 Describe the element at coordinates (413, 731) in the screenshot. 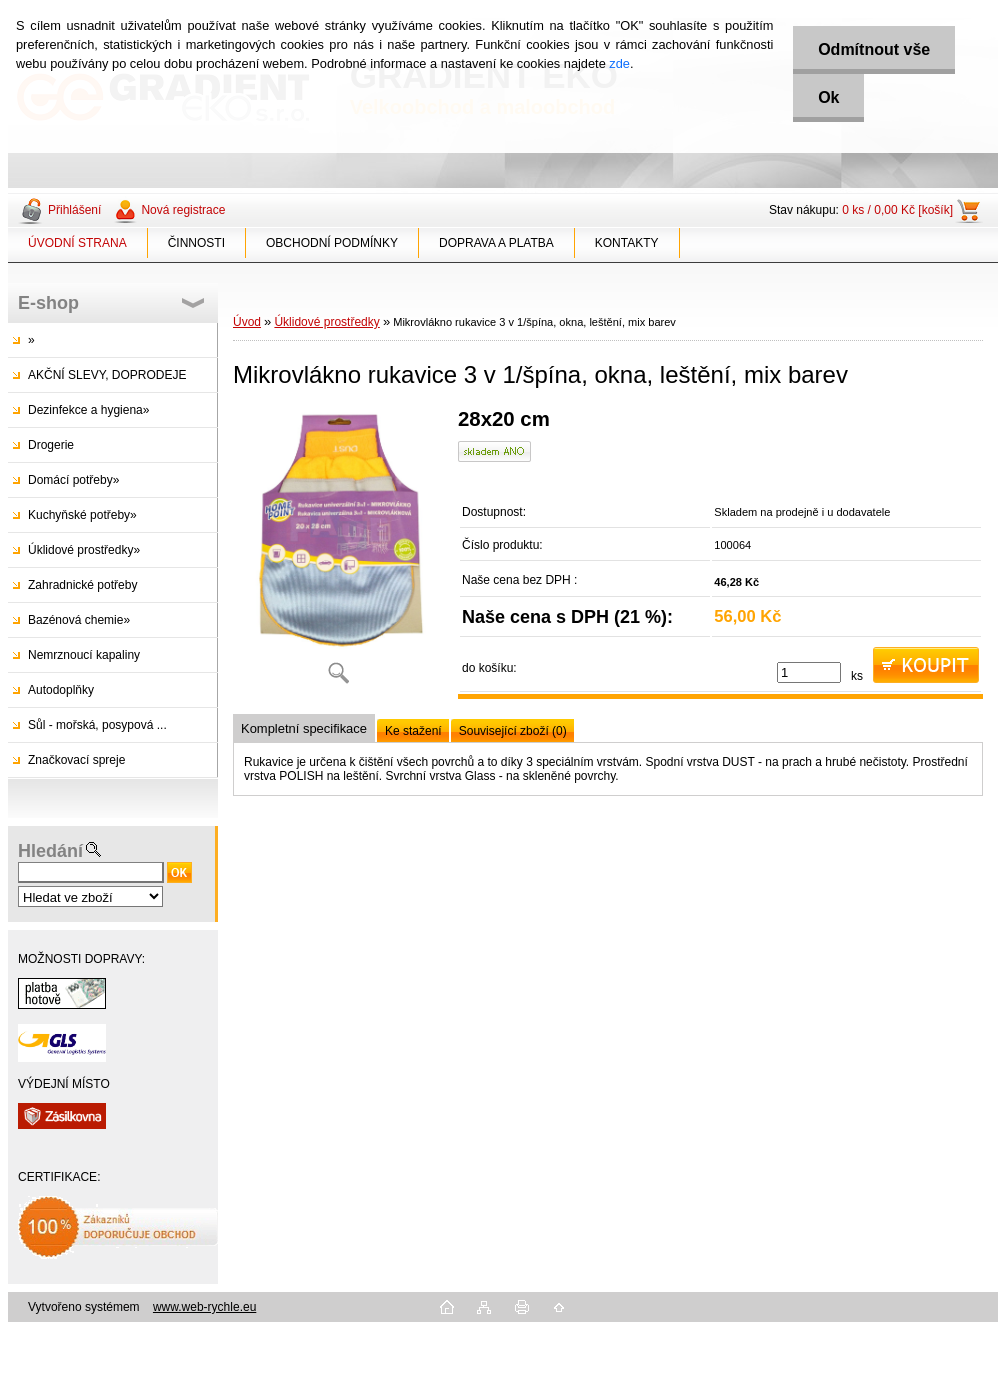

I see `Ke stažení` at that location.